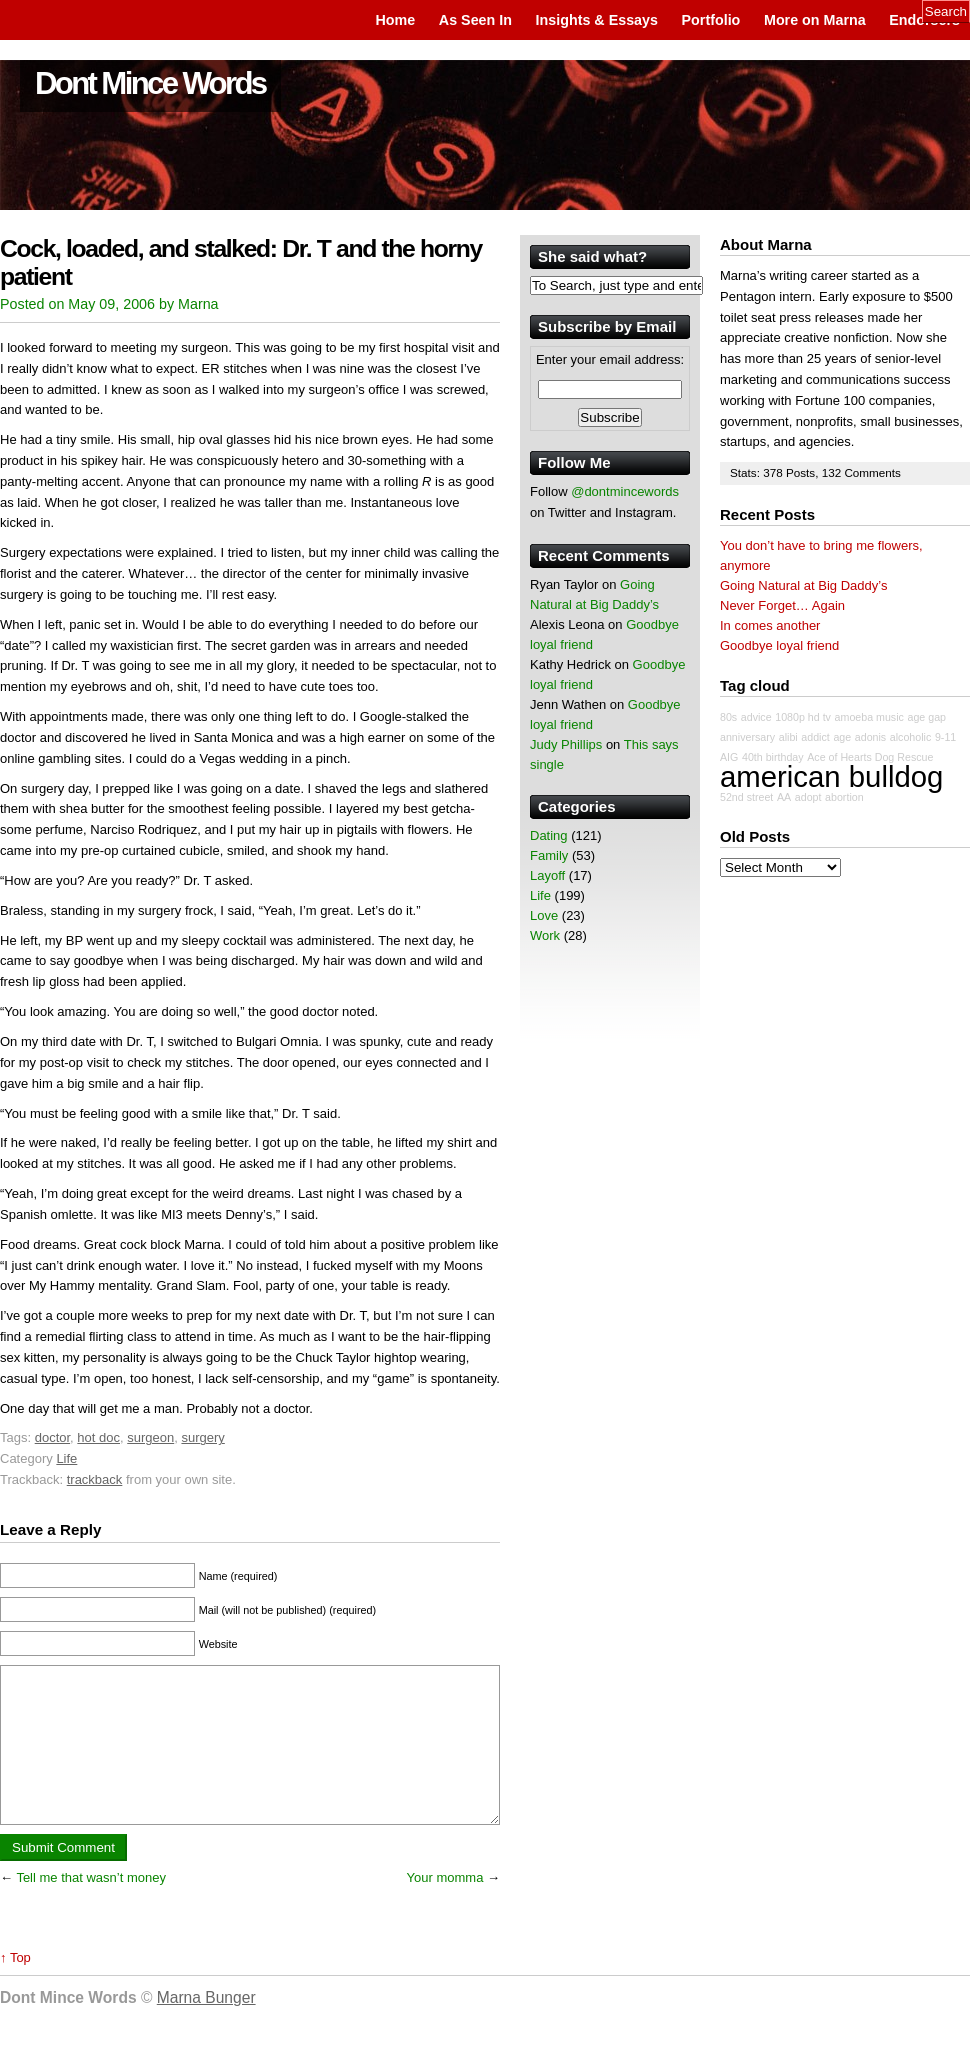 The image size is (970, 2070). Describe the element at coordinates (566, 744) in the screenshot. I see `Judy Phillips` at that location.